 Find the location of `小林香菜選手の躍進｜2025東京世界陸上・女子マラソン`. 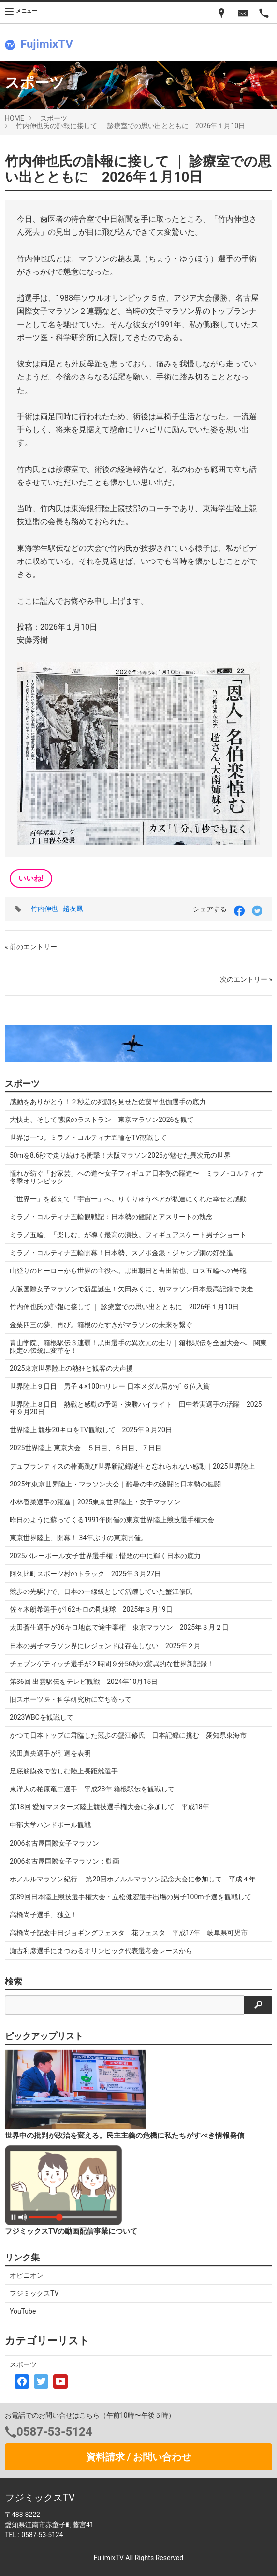

小林香菜選手の躍進｜2025東京世界陸上・女子マラソン is located at coordinates (95, 1502).